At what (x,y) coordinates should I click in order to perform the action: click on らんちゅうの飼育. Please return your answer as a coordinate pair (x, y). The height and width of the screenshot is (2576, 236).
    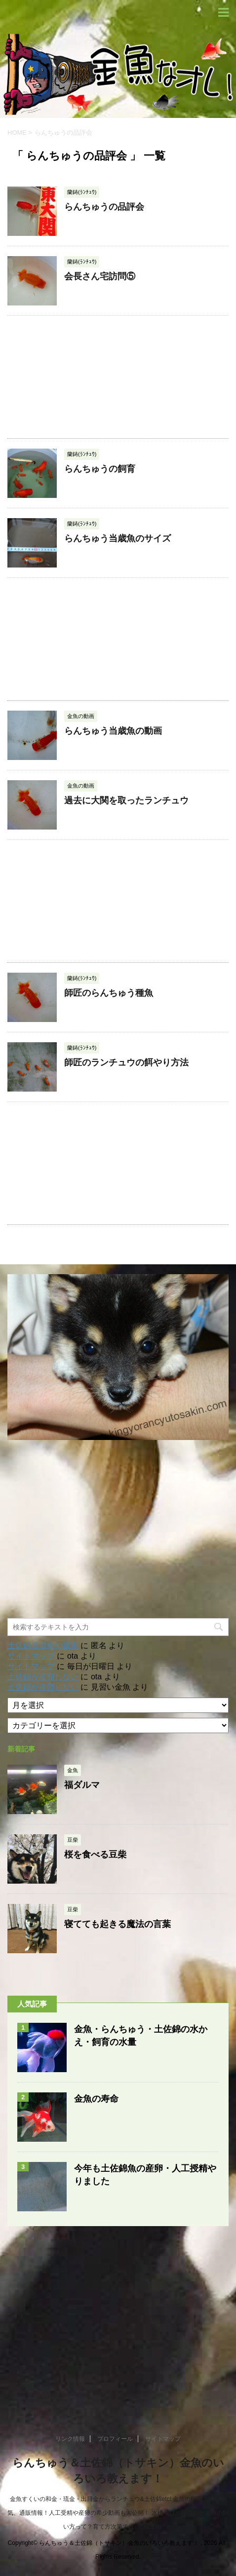
    Looking at the image, I should click on (99, 469).